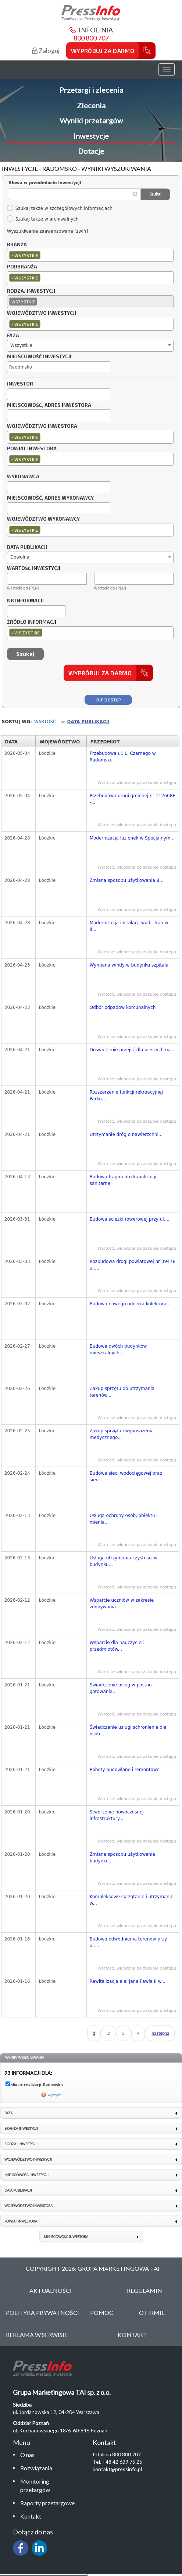 The image size is (182, 2576). Describe the element at coordinates (108, 699) in the screenshot. I see `Kup dostęp` at that location.